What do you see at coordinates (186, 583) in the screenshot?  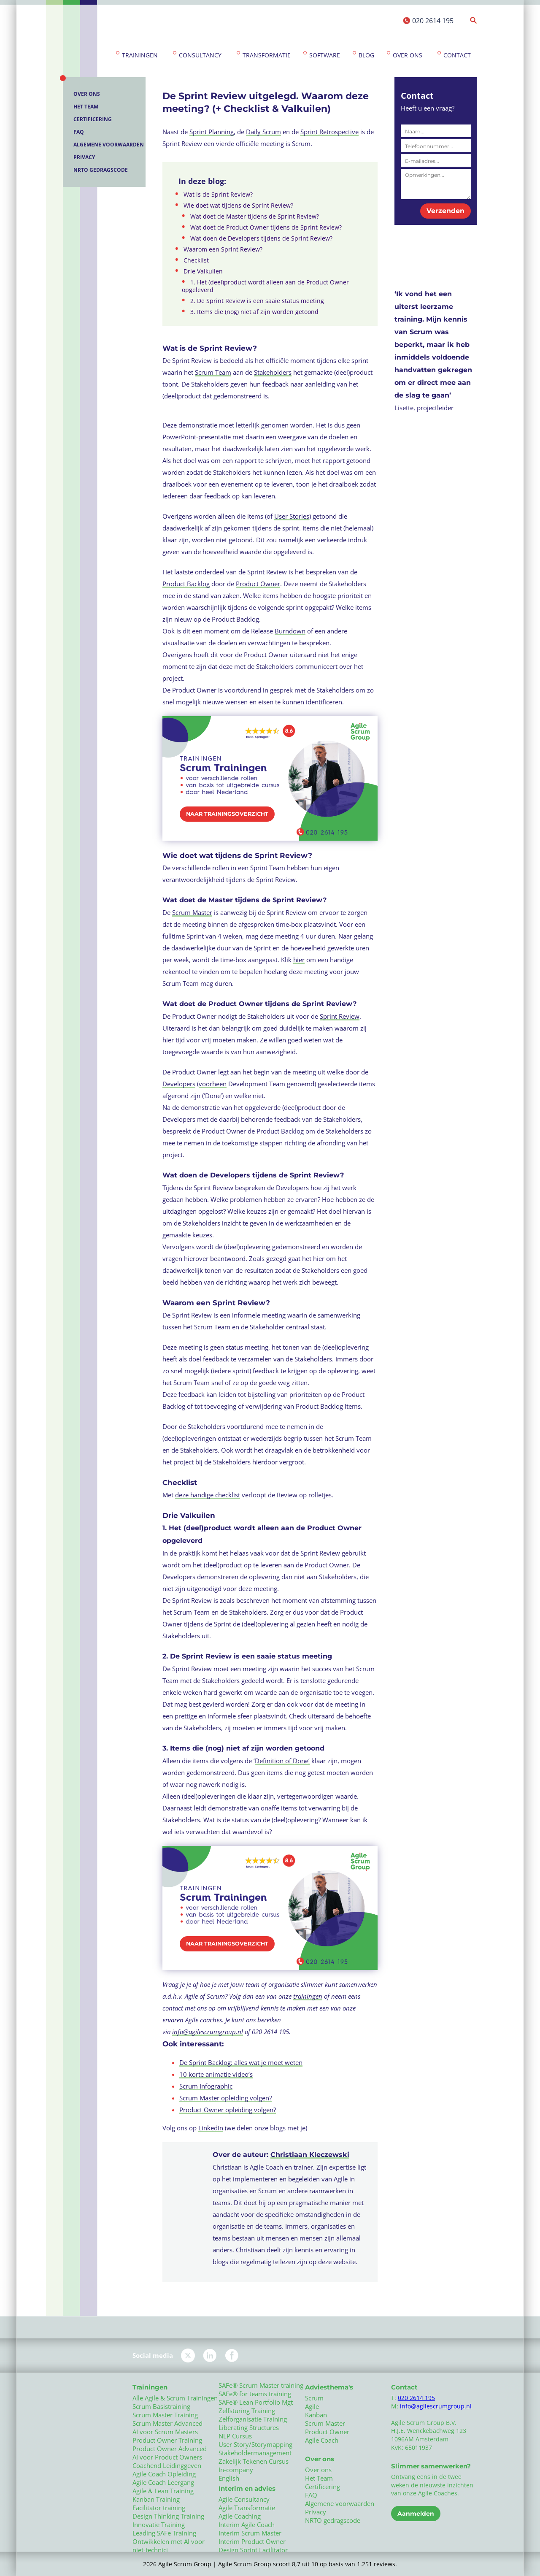 I see `Product Backlog` at bounding box center [186, 583].